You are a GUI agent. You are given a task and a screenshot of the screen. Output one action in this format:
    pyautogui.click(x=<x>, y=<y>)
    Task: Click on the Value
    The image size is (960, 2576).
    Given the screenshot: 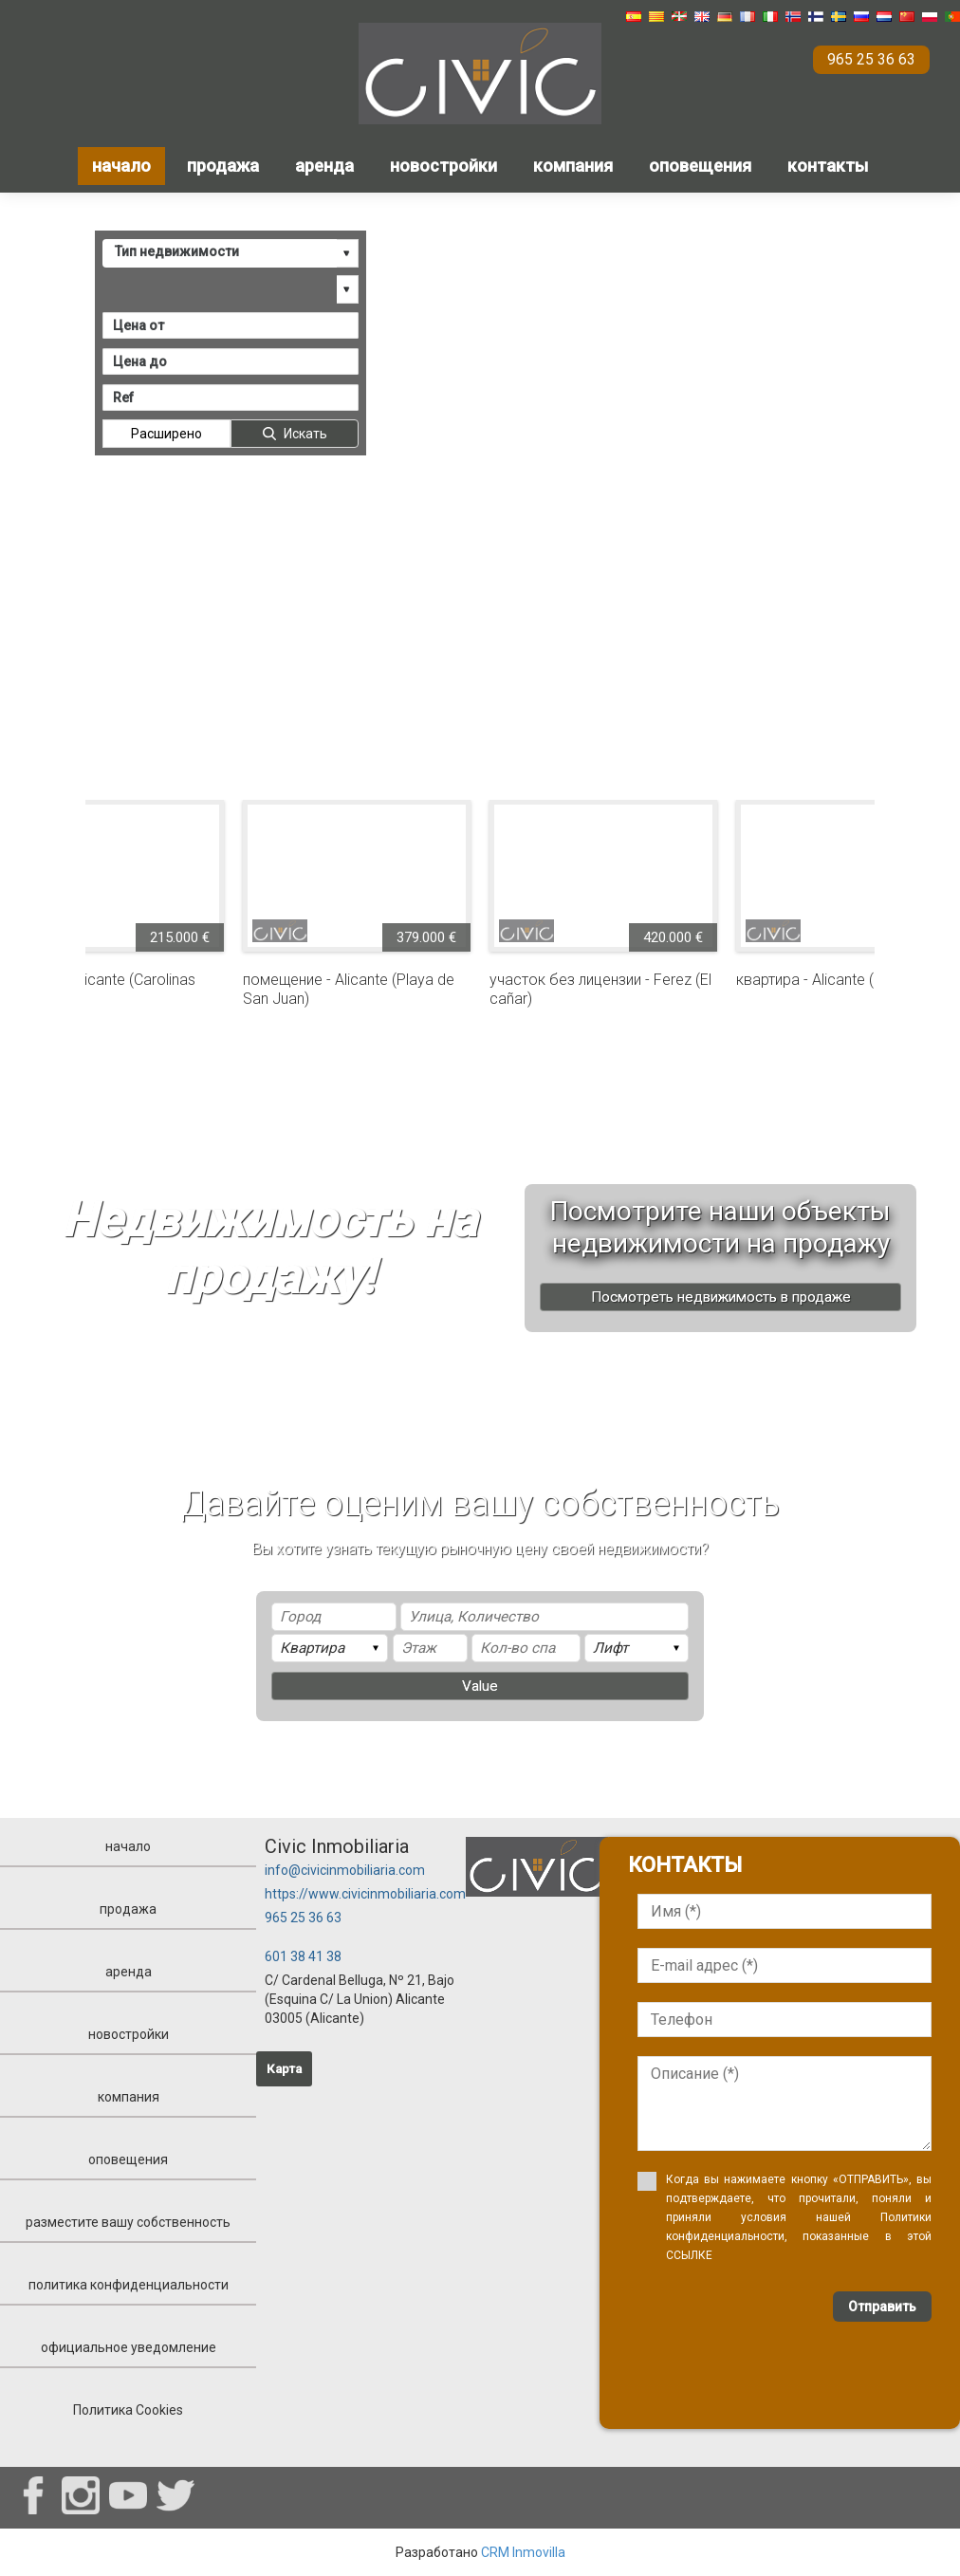 What is the action you would take?
    pyautogui.click(x=480, y=1686)
    